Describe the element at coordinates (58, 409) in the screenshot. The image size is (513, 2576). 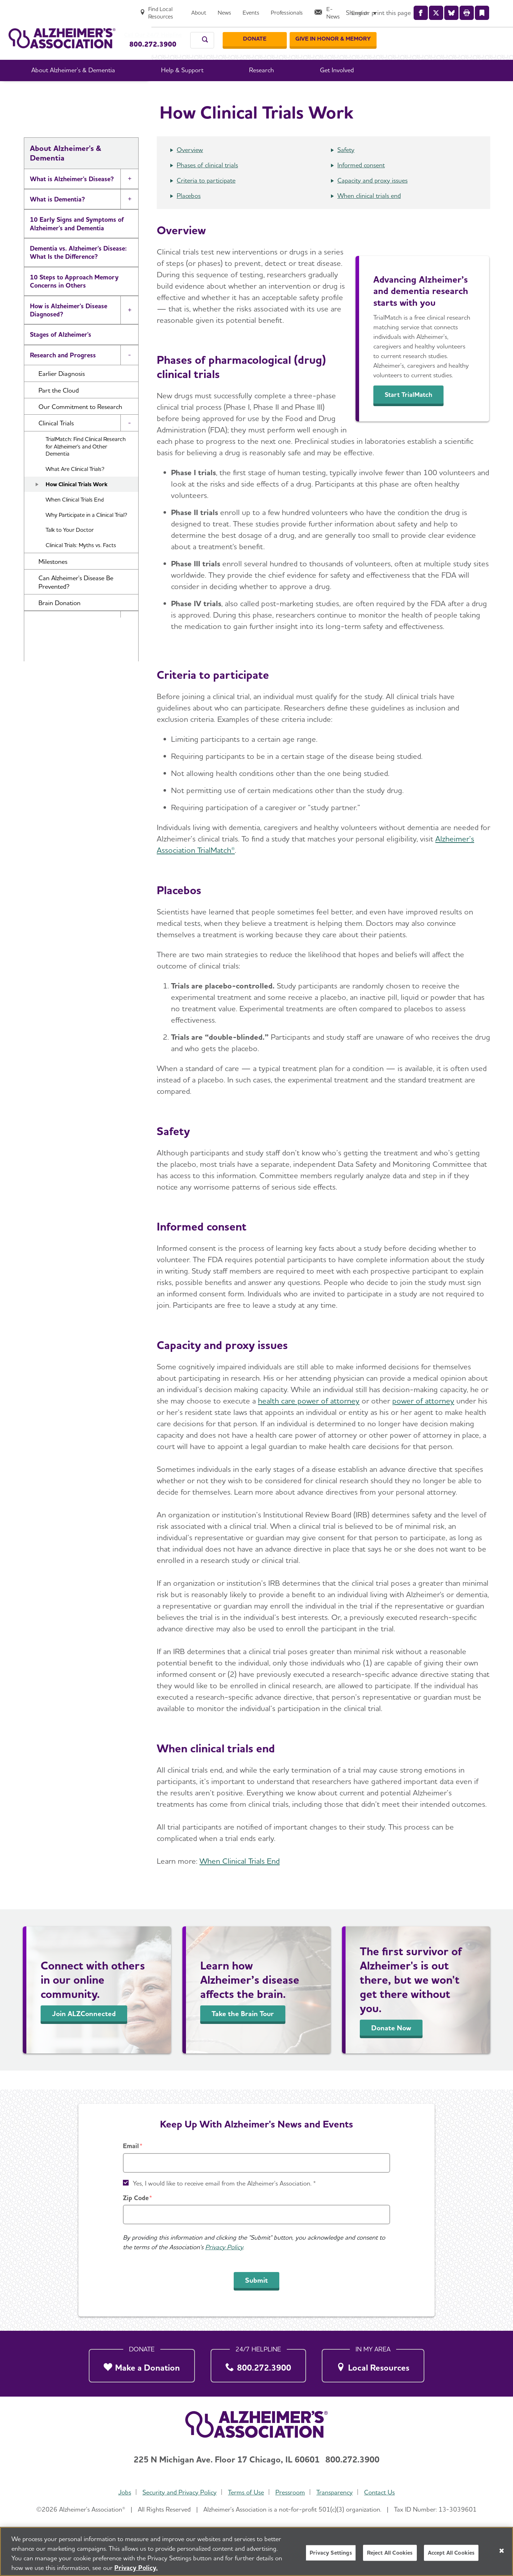
I see `Part the Cloud [button]` at that location.